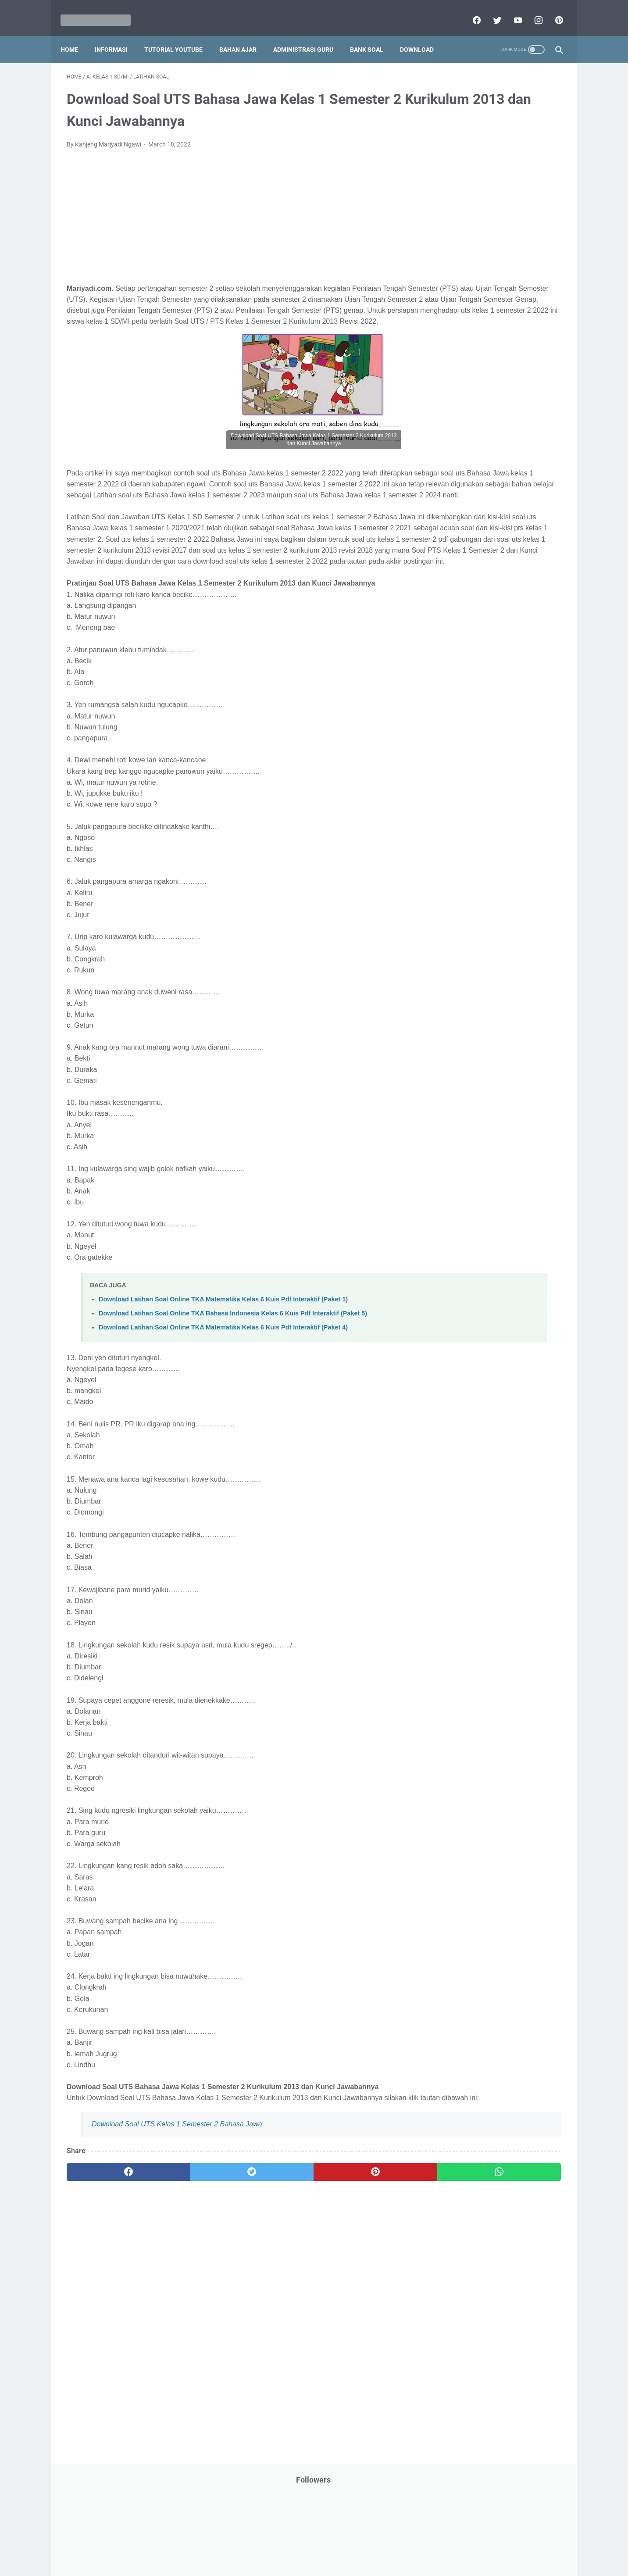 The image size is (628, 2576). Describe the element at coordinates (465, 647) in the screenshot. I see `A. Kelas 1 SD/MI` at that location.